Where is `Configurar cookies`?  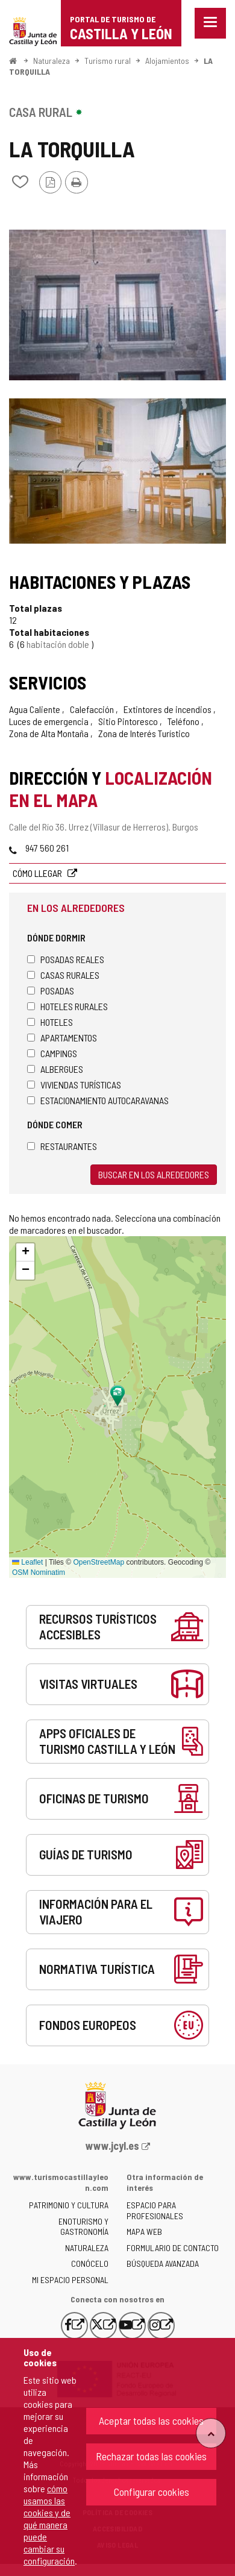
Configurar cookies is located at coordinates (151, 2491).